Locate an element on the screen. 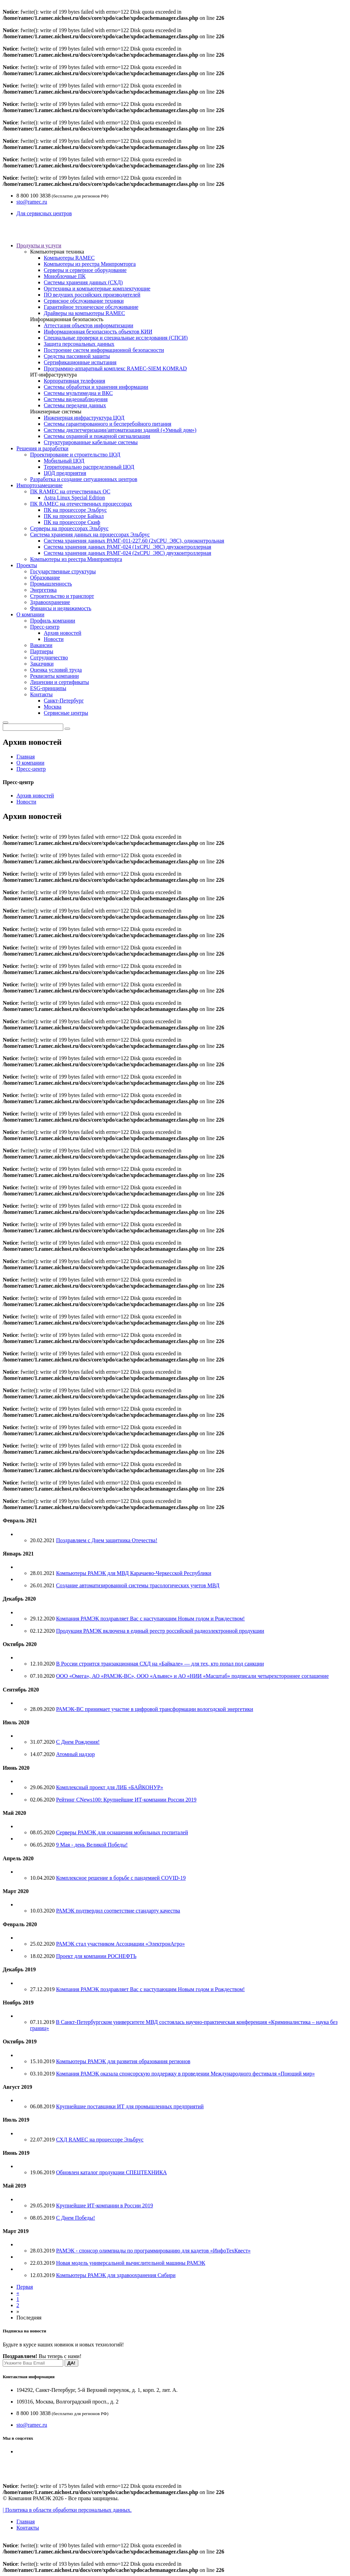  Программно-аппаратный комплекс RAMEC-SIEM KOMRAD is located at coordinates (115, 368).